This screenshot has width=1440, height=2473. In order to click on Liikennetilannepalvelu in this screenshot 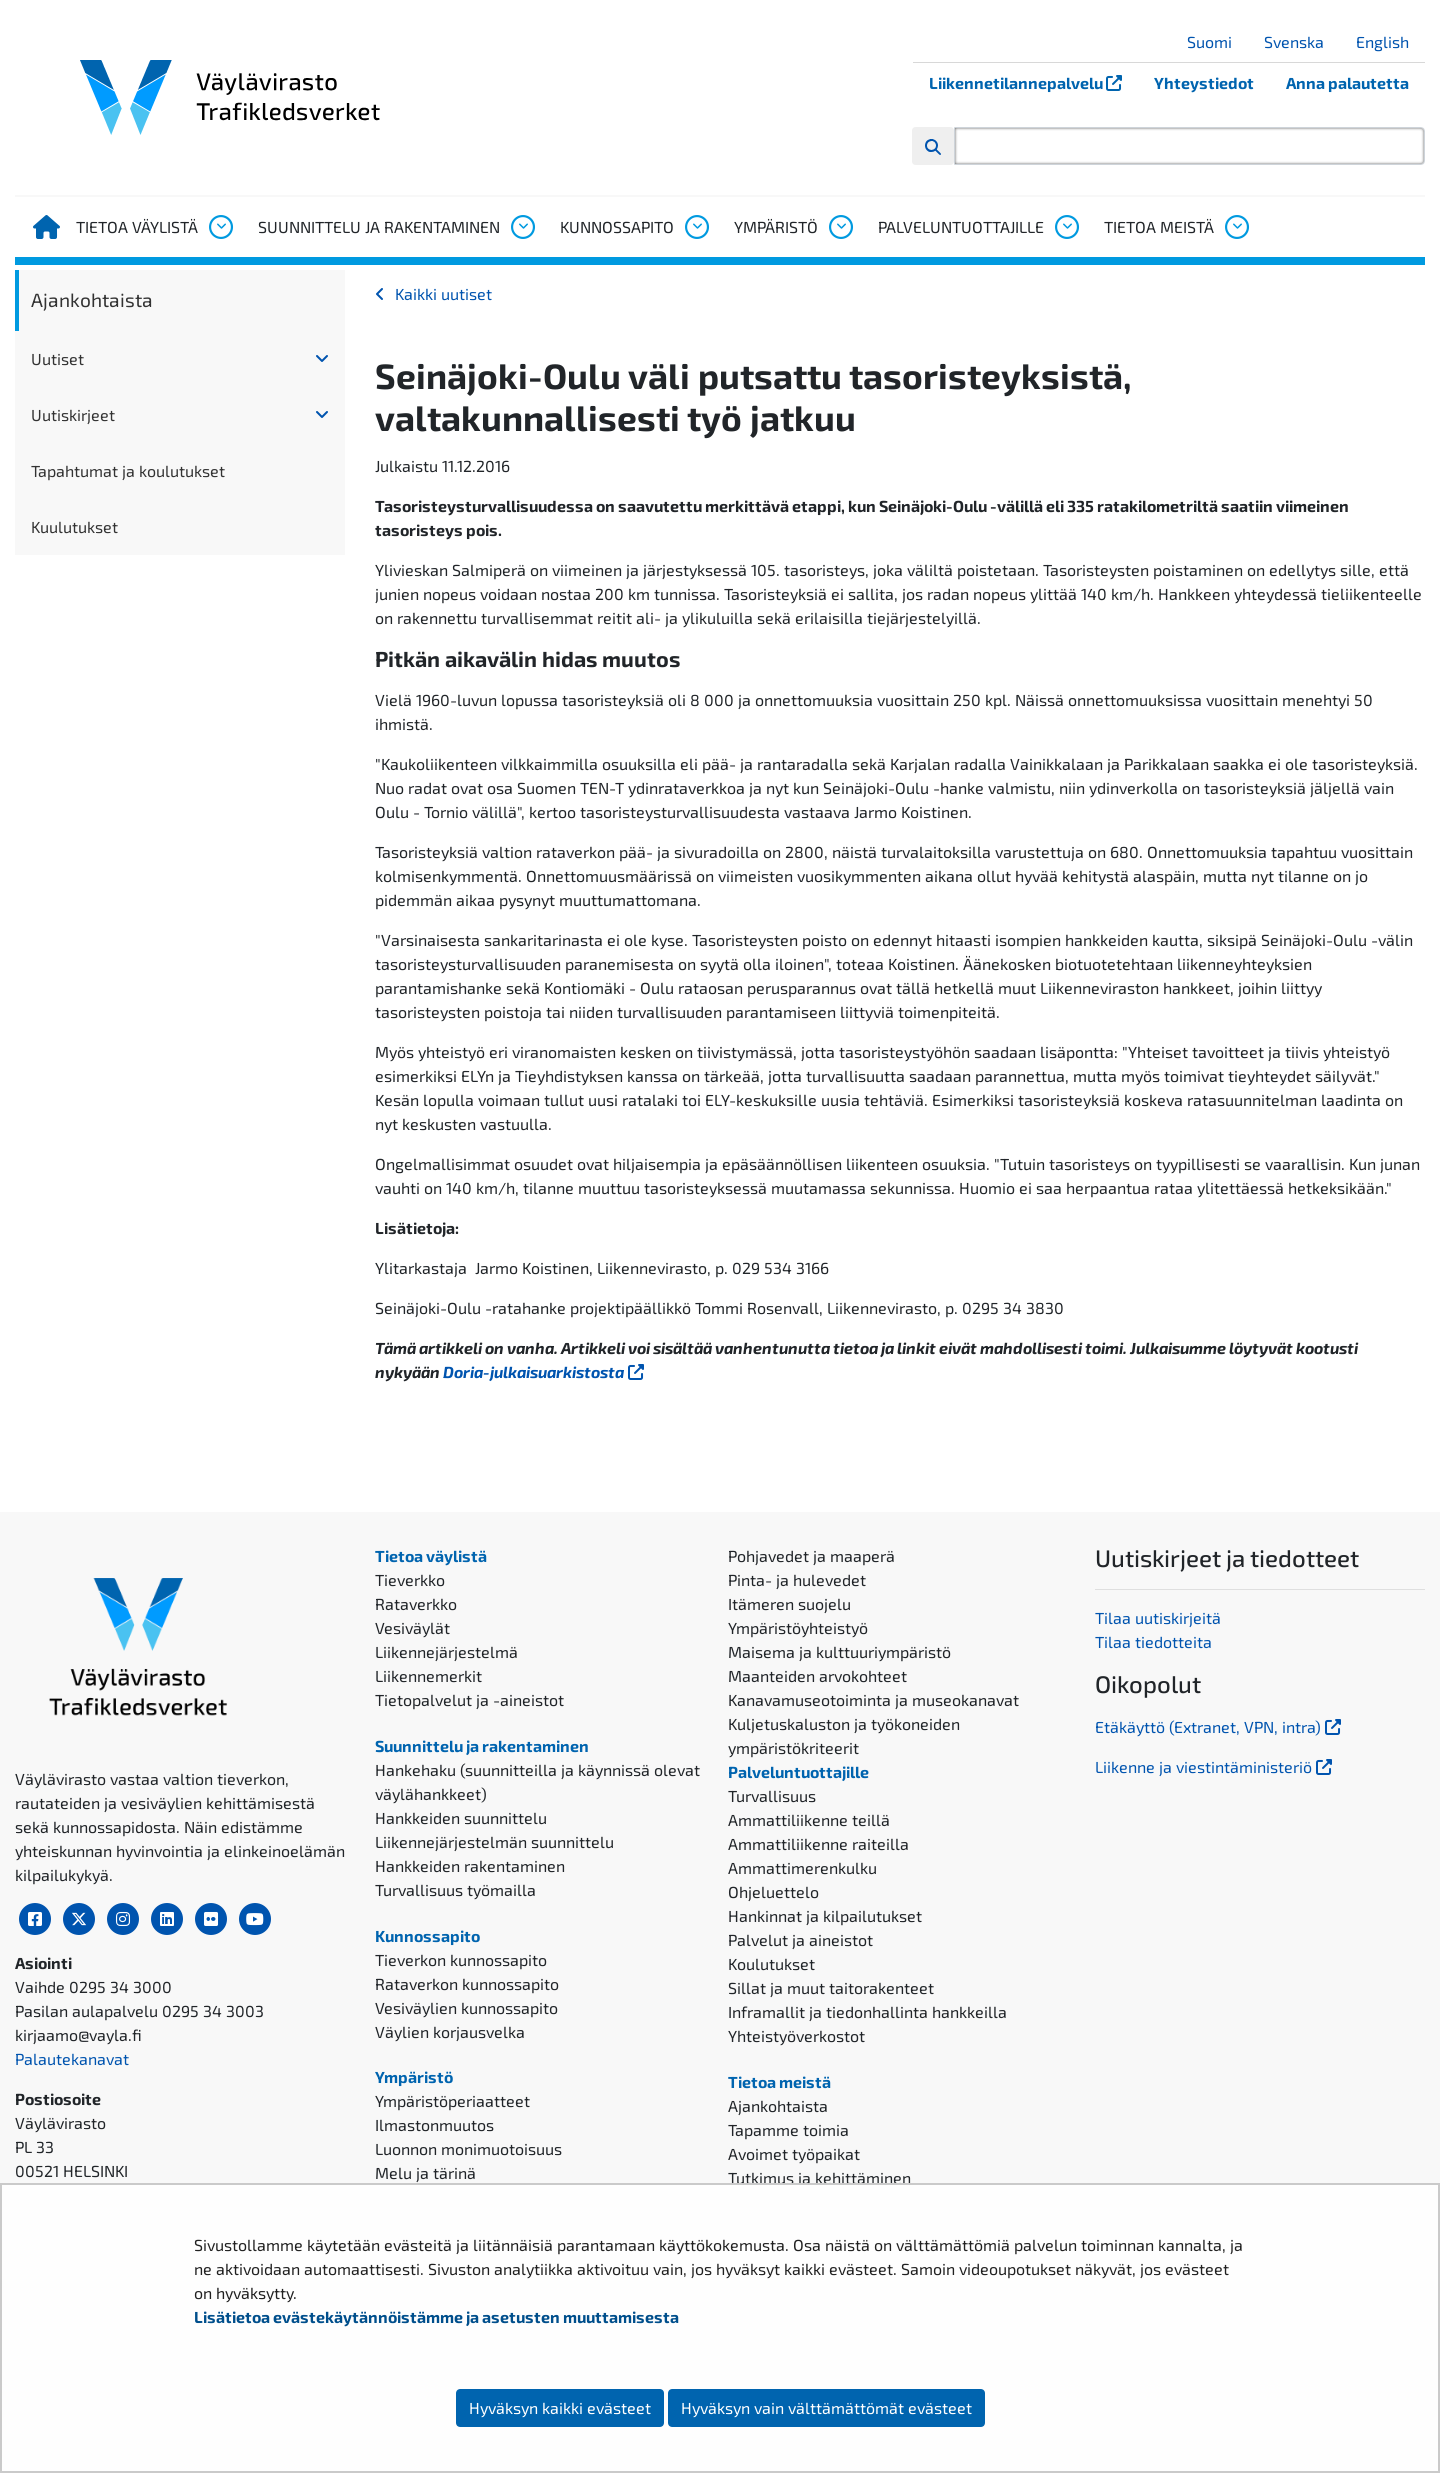, I will do `click(1033, 82)`.